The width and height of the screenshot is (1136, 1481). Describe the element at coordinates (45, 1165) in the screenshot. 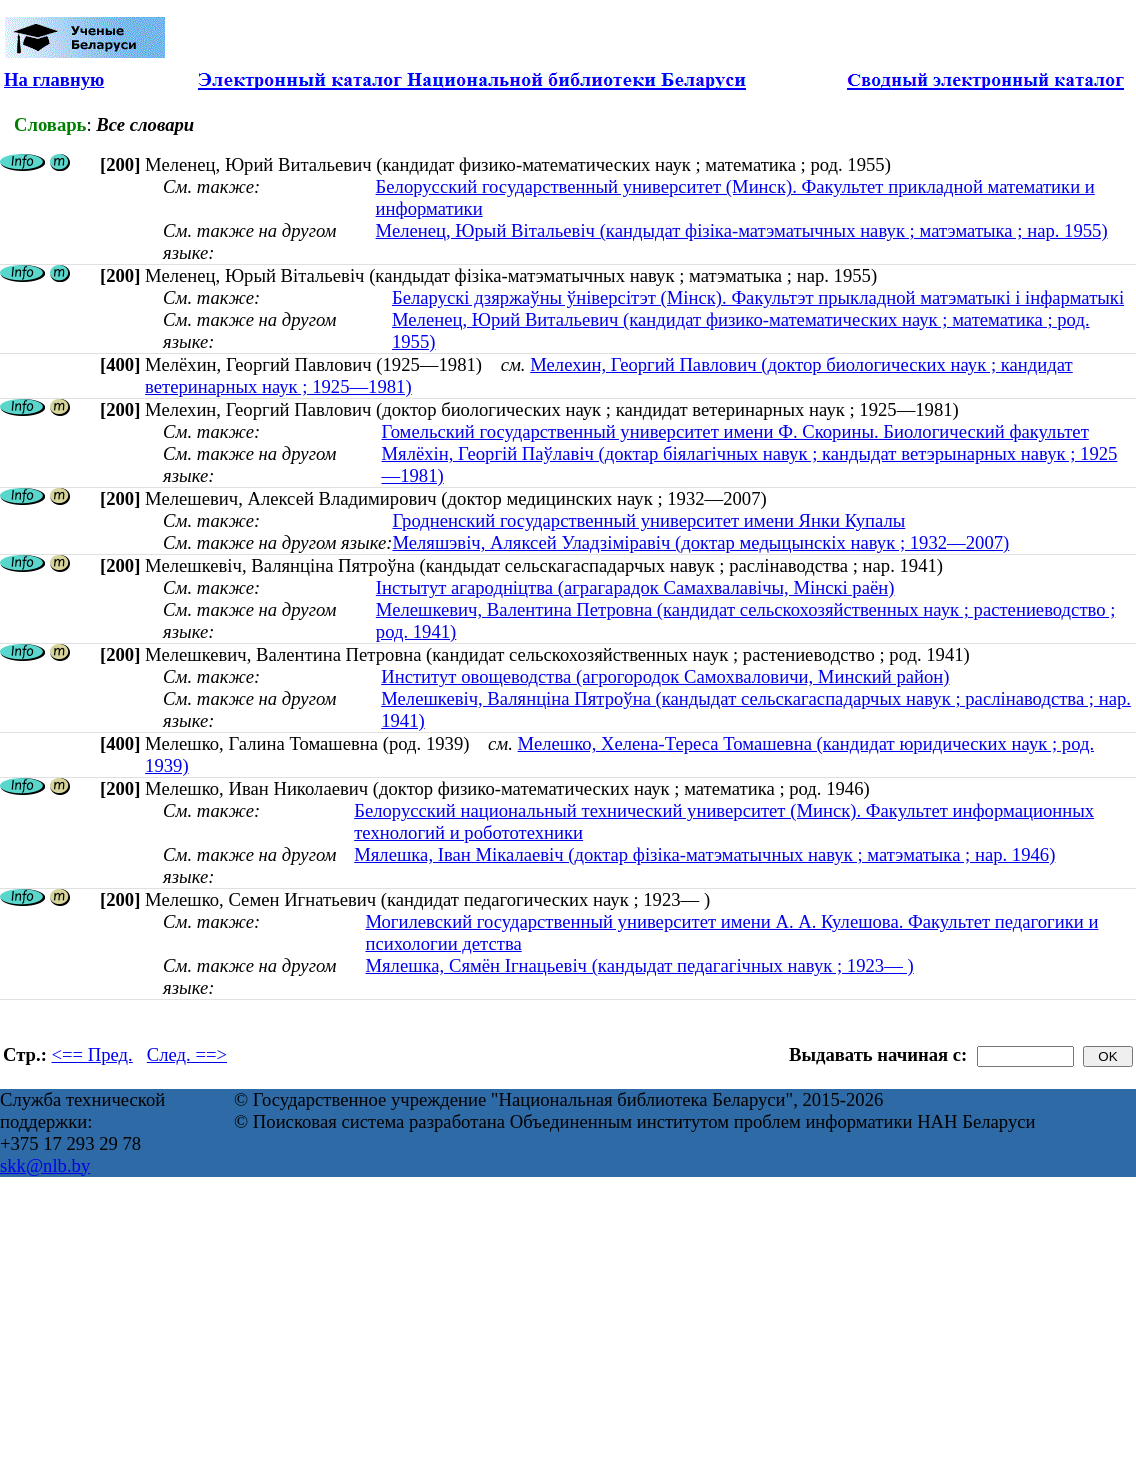

I see `skk@nlb.by` at that location.